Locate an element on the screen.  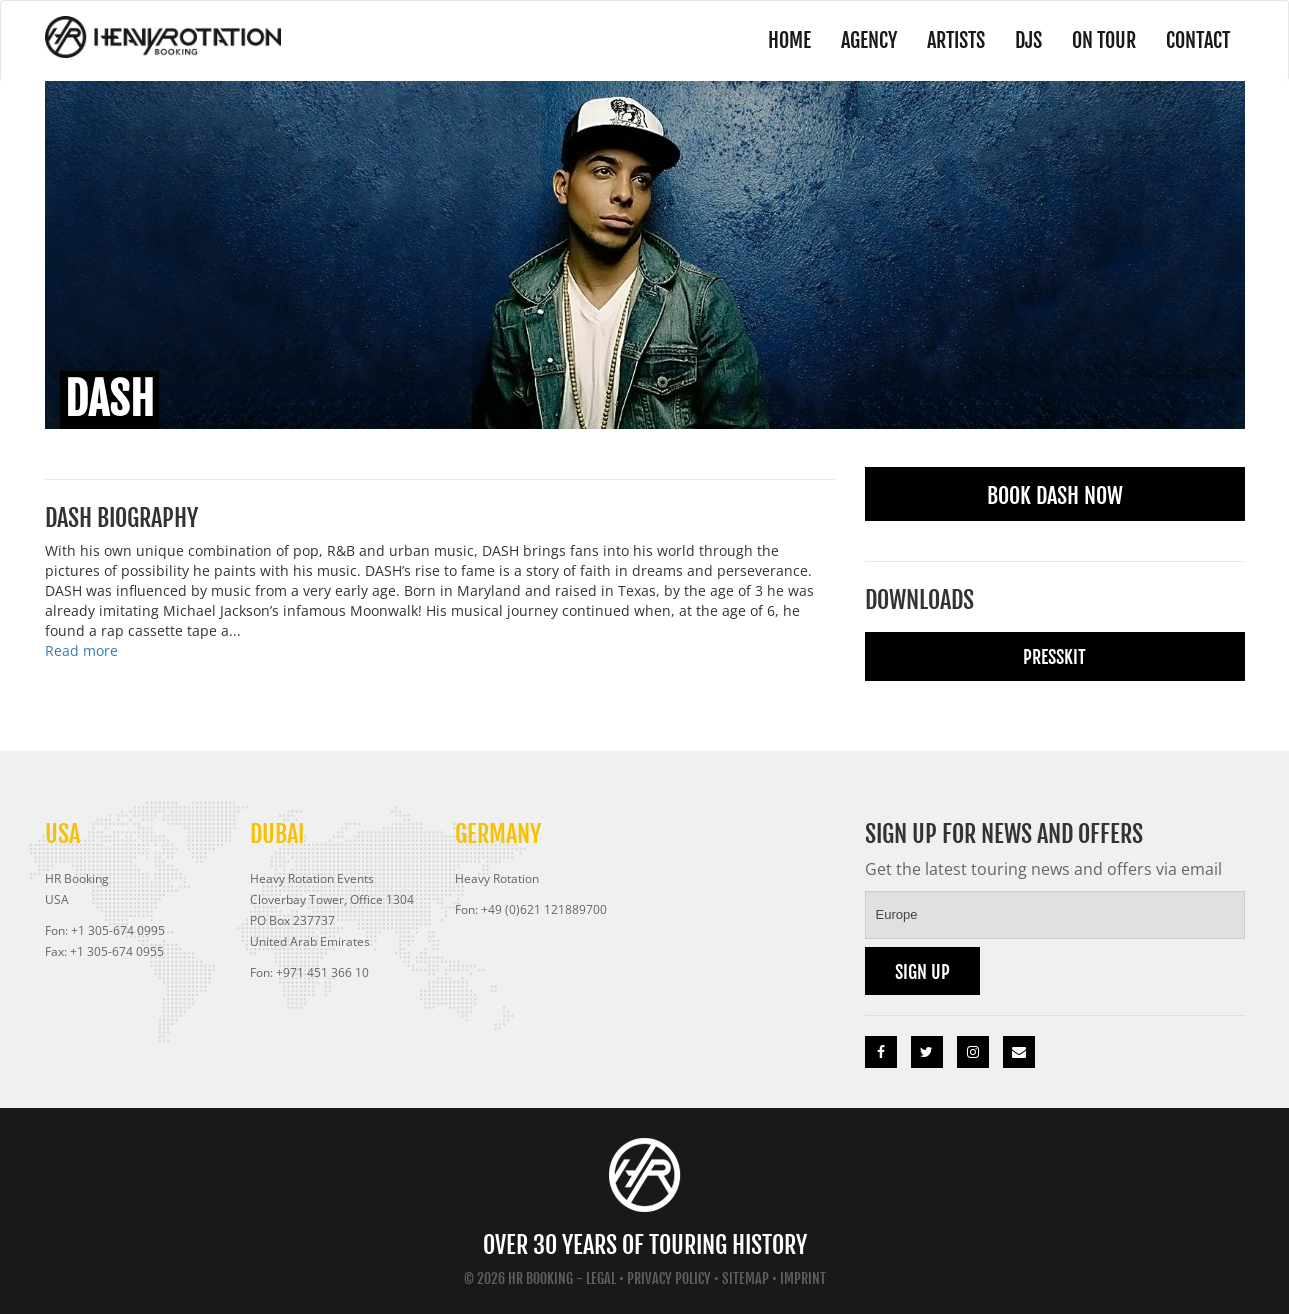
DJs is located at coordinates (1028, 40).